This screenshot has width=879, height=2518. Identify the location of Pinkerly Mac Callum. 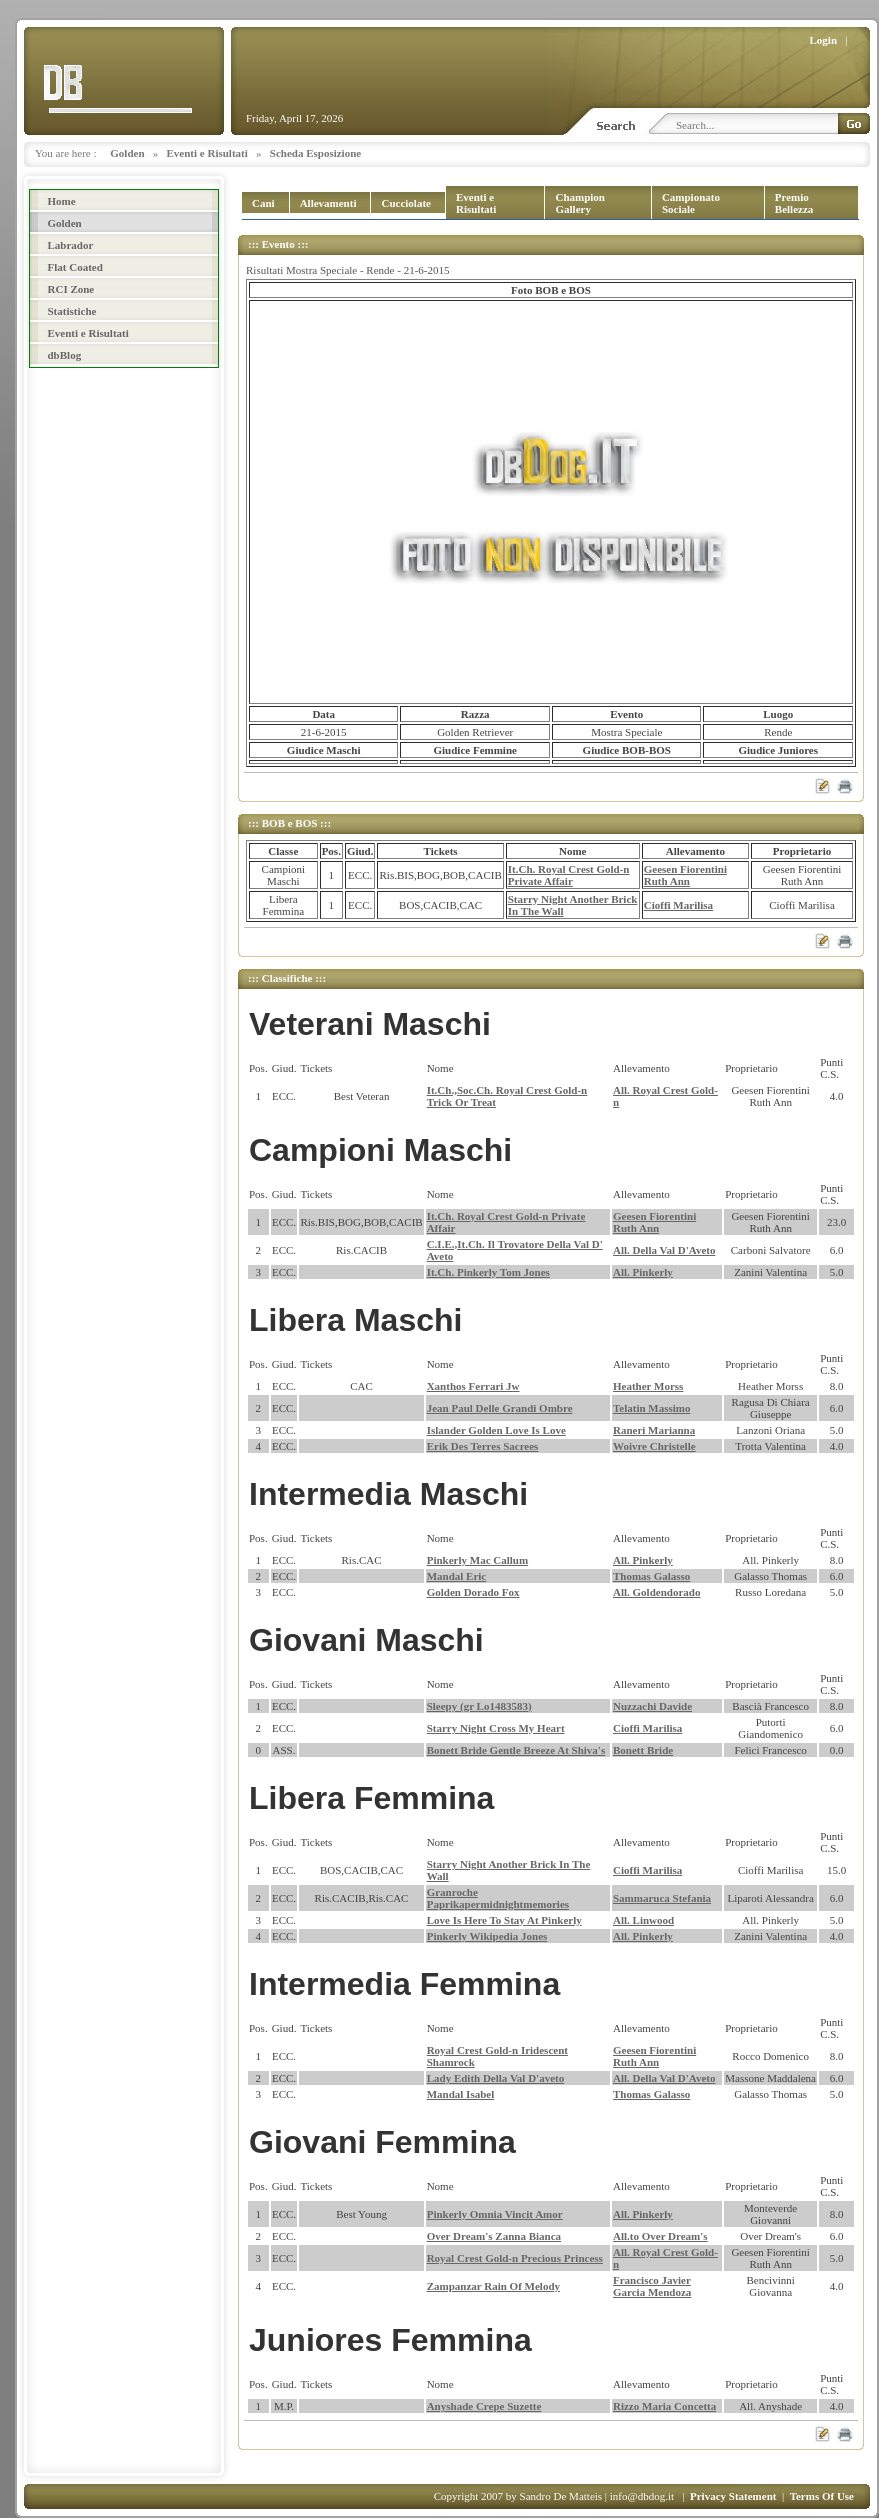
(477, 1560).